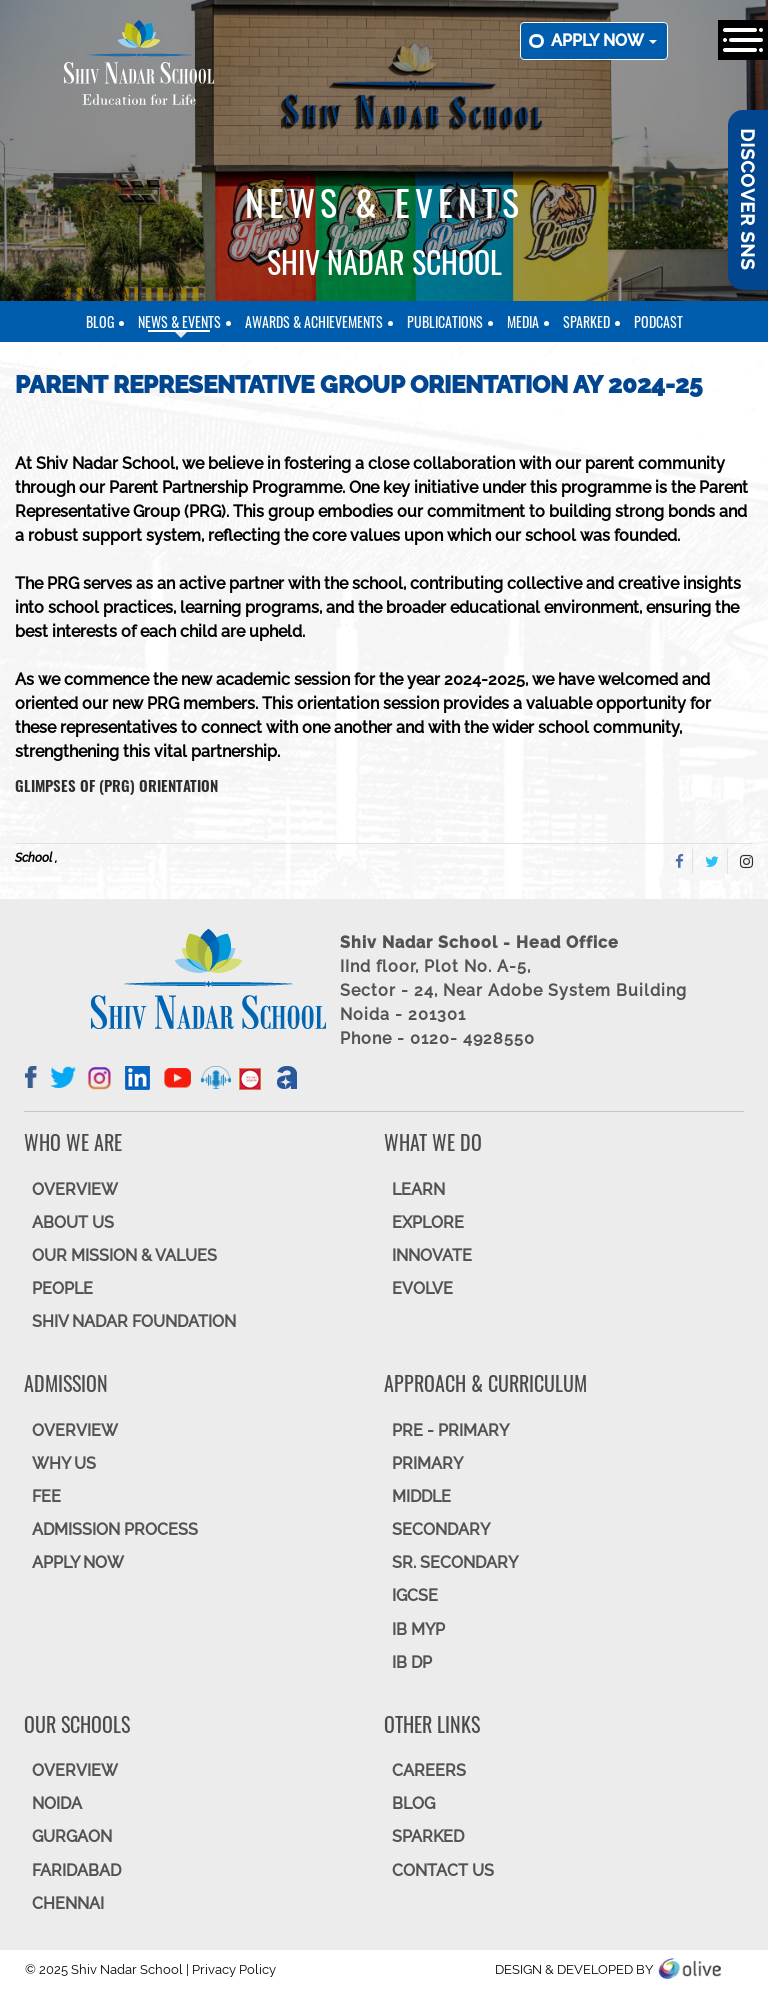  What do you see at coordinates (124, 1255) in the screenshot?
I see `OUR MISSION & VALUES` at bounding box center [124, 1255].